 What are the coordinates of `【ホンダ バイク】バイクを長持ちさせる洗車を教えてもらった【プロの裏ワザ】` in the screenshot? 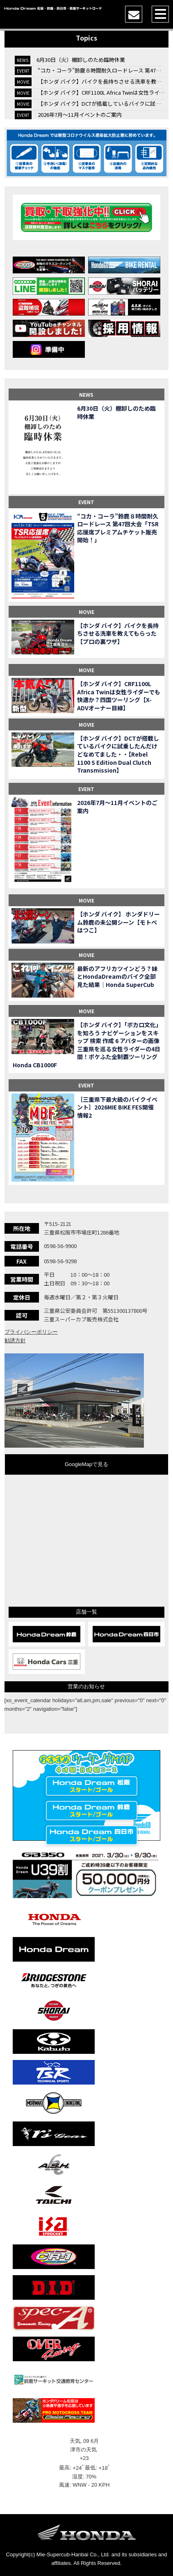 It's located at (118, 634).